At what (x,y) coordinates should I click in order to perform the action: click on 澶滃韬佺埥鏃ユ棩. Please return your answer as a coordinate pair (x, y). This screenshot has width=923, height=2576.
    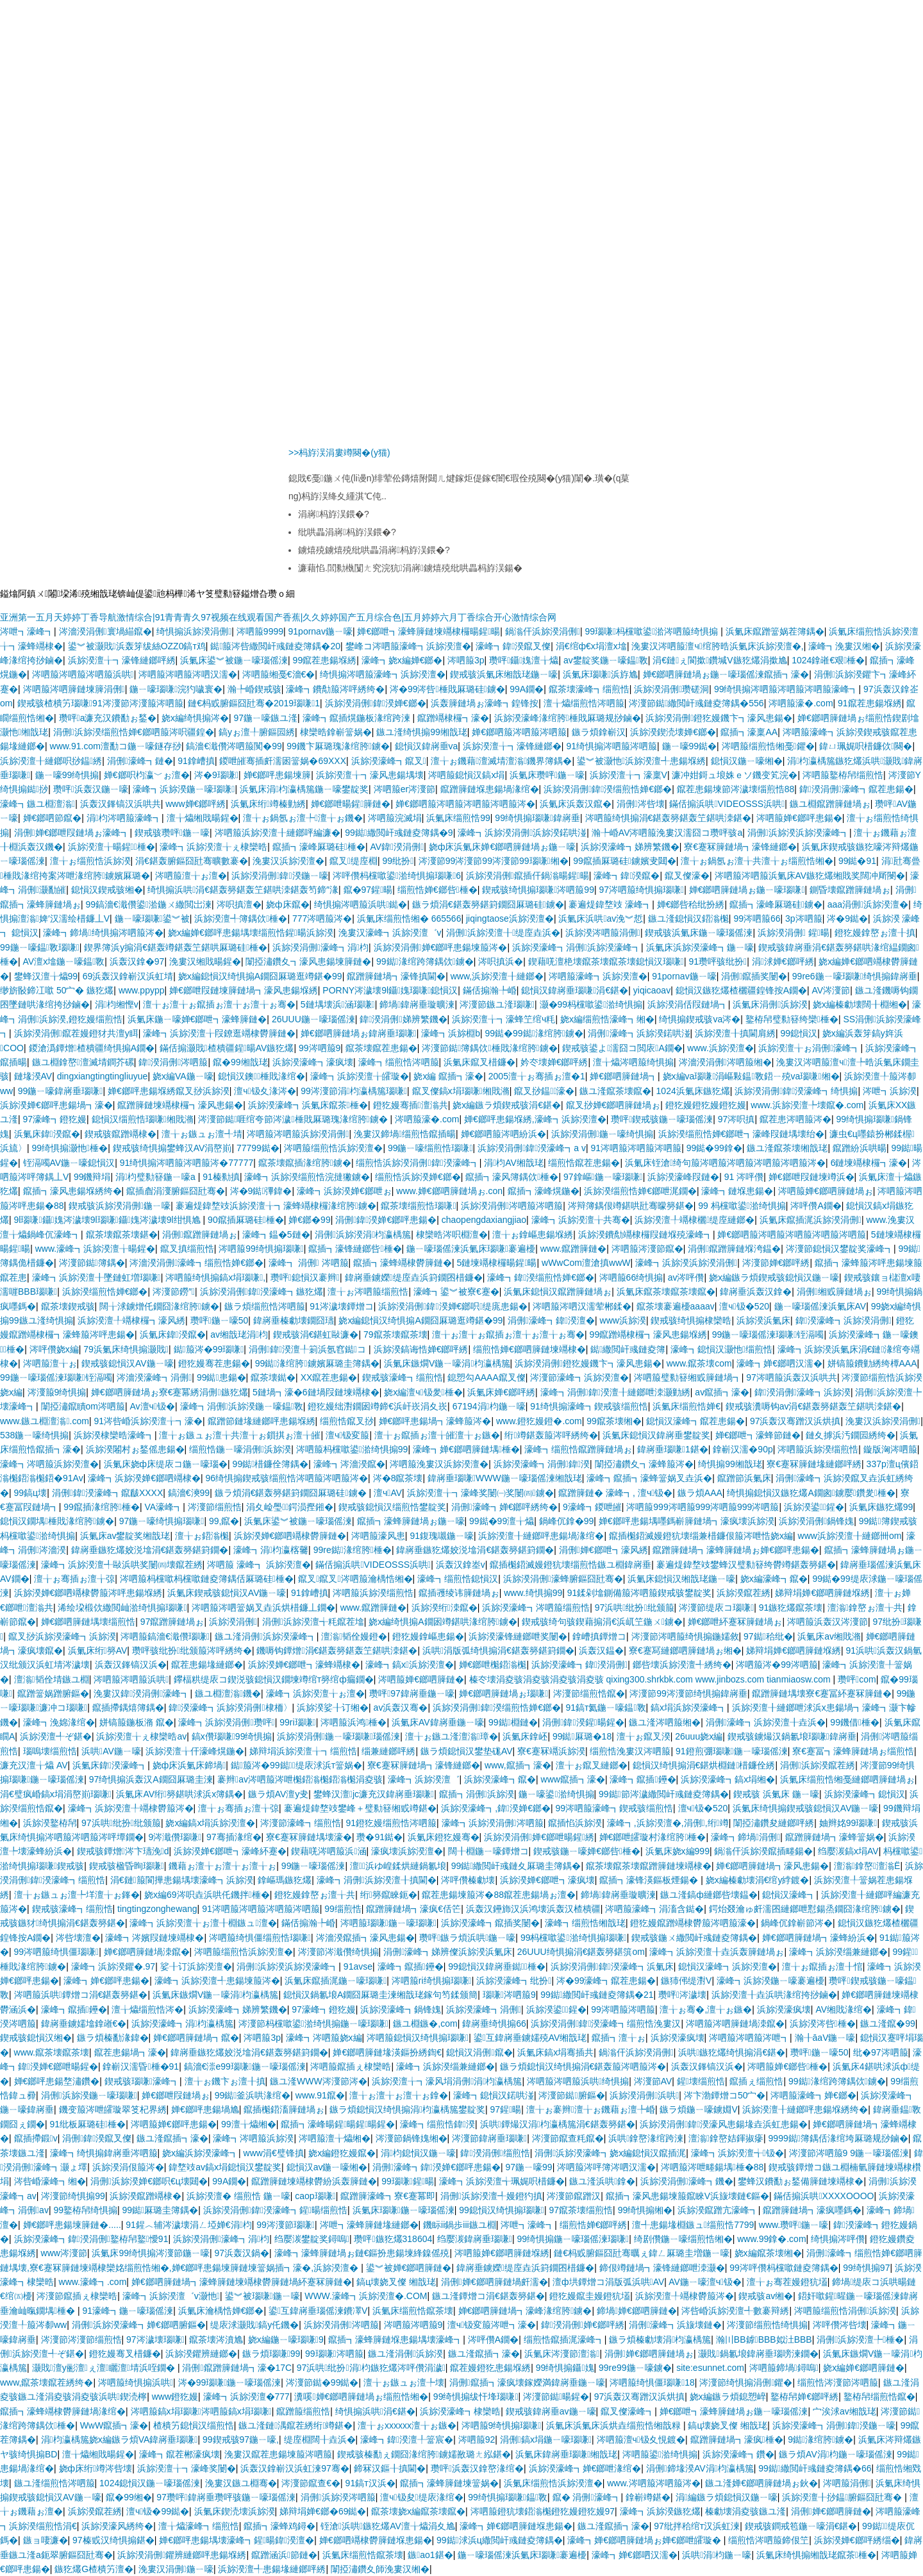
    Looking at the image, I should click on (51, 1679).